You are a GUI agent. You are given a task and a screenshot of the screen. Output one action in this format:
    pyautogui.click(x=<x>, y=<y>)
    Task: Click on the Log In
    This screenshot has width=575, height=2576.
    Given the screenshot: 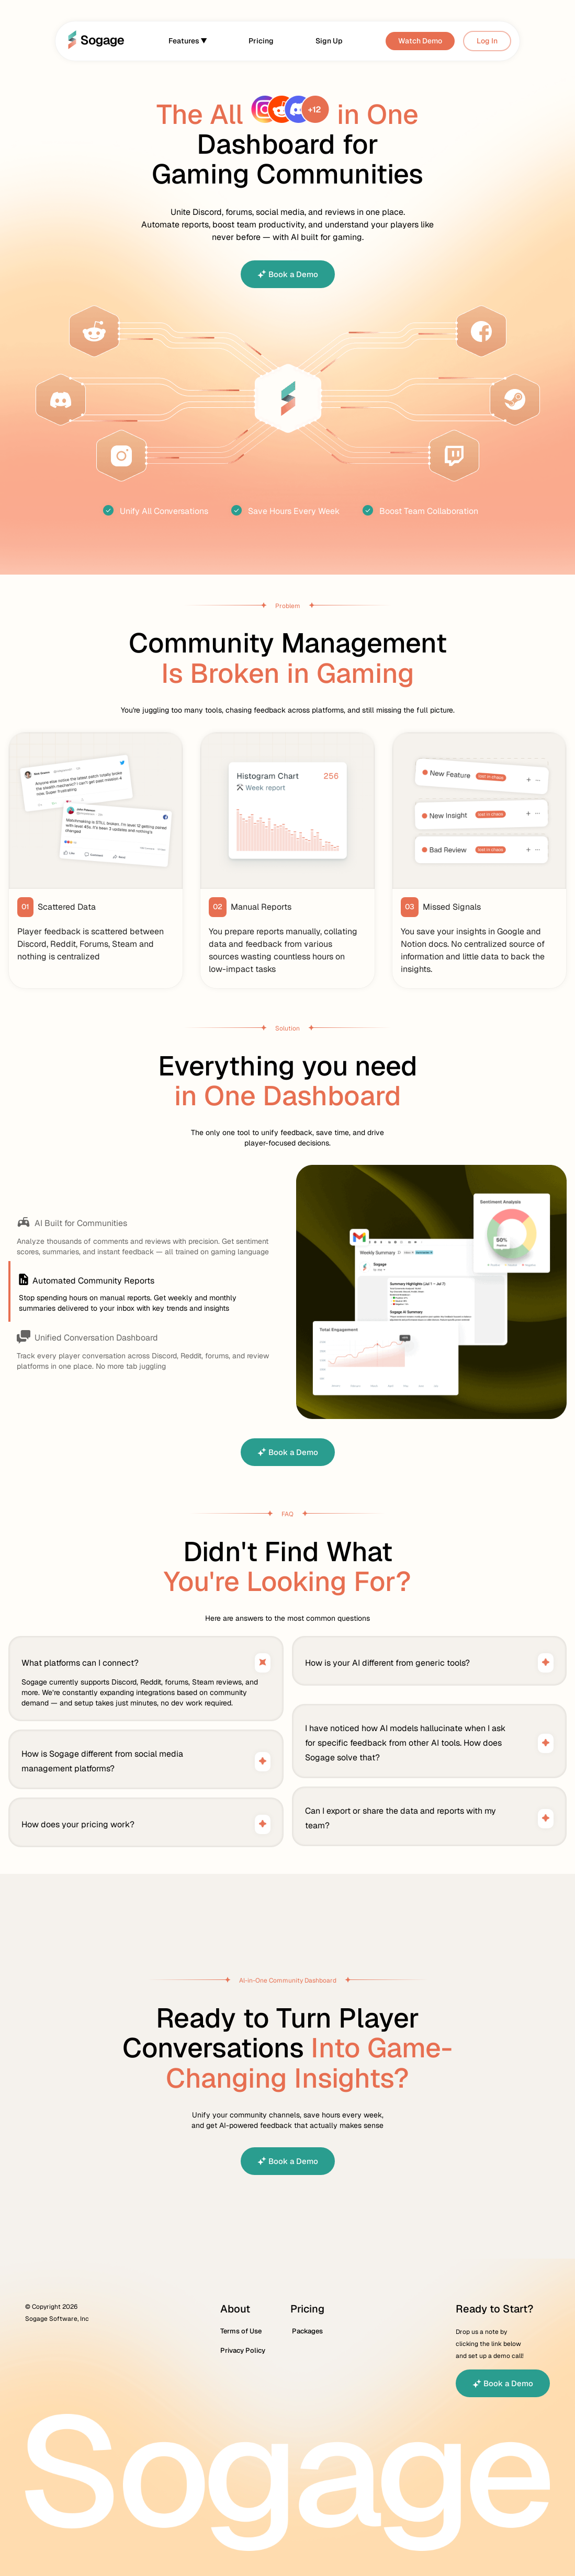 What is the action you would take?
    pyautogui.click(x=487, y=41)
    